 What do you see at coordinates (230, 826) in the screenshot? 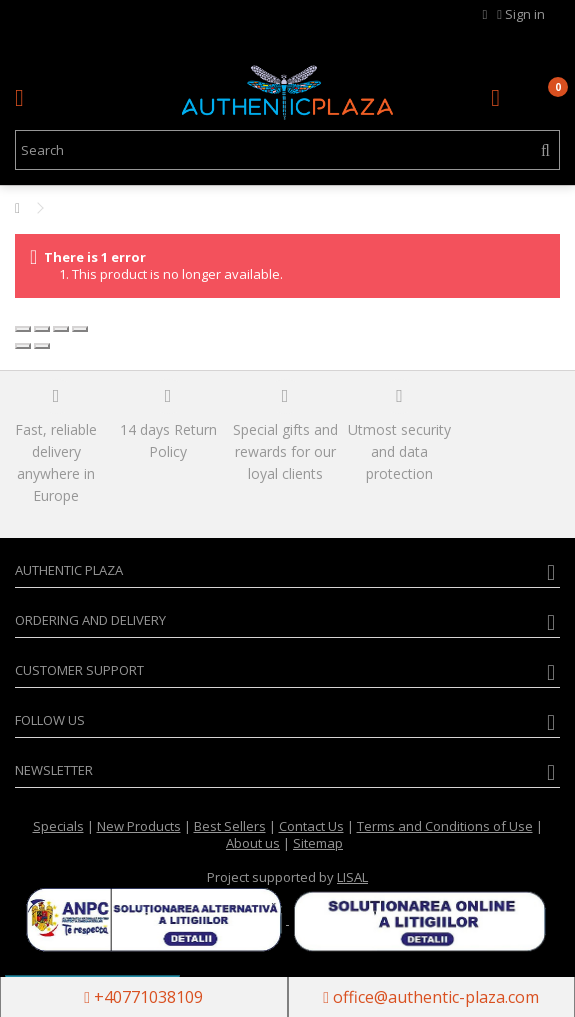
I see `Best Sellers` at bounding box center [230, 826].